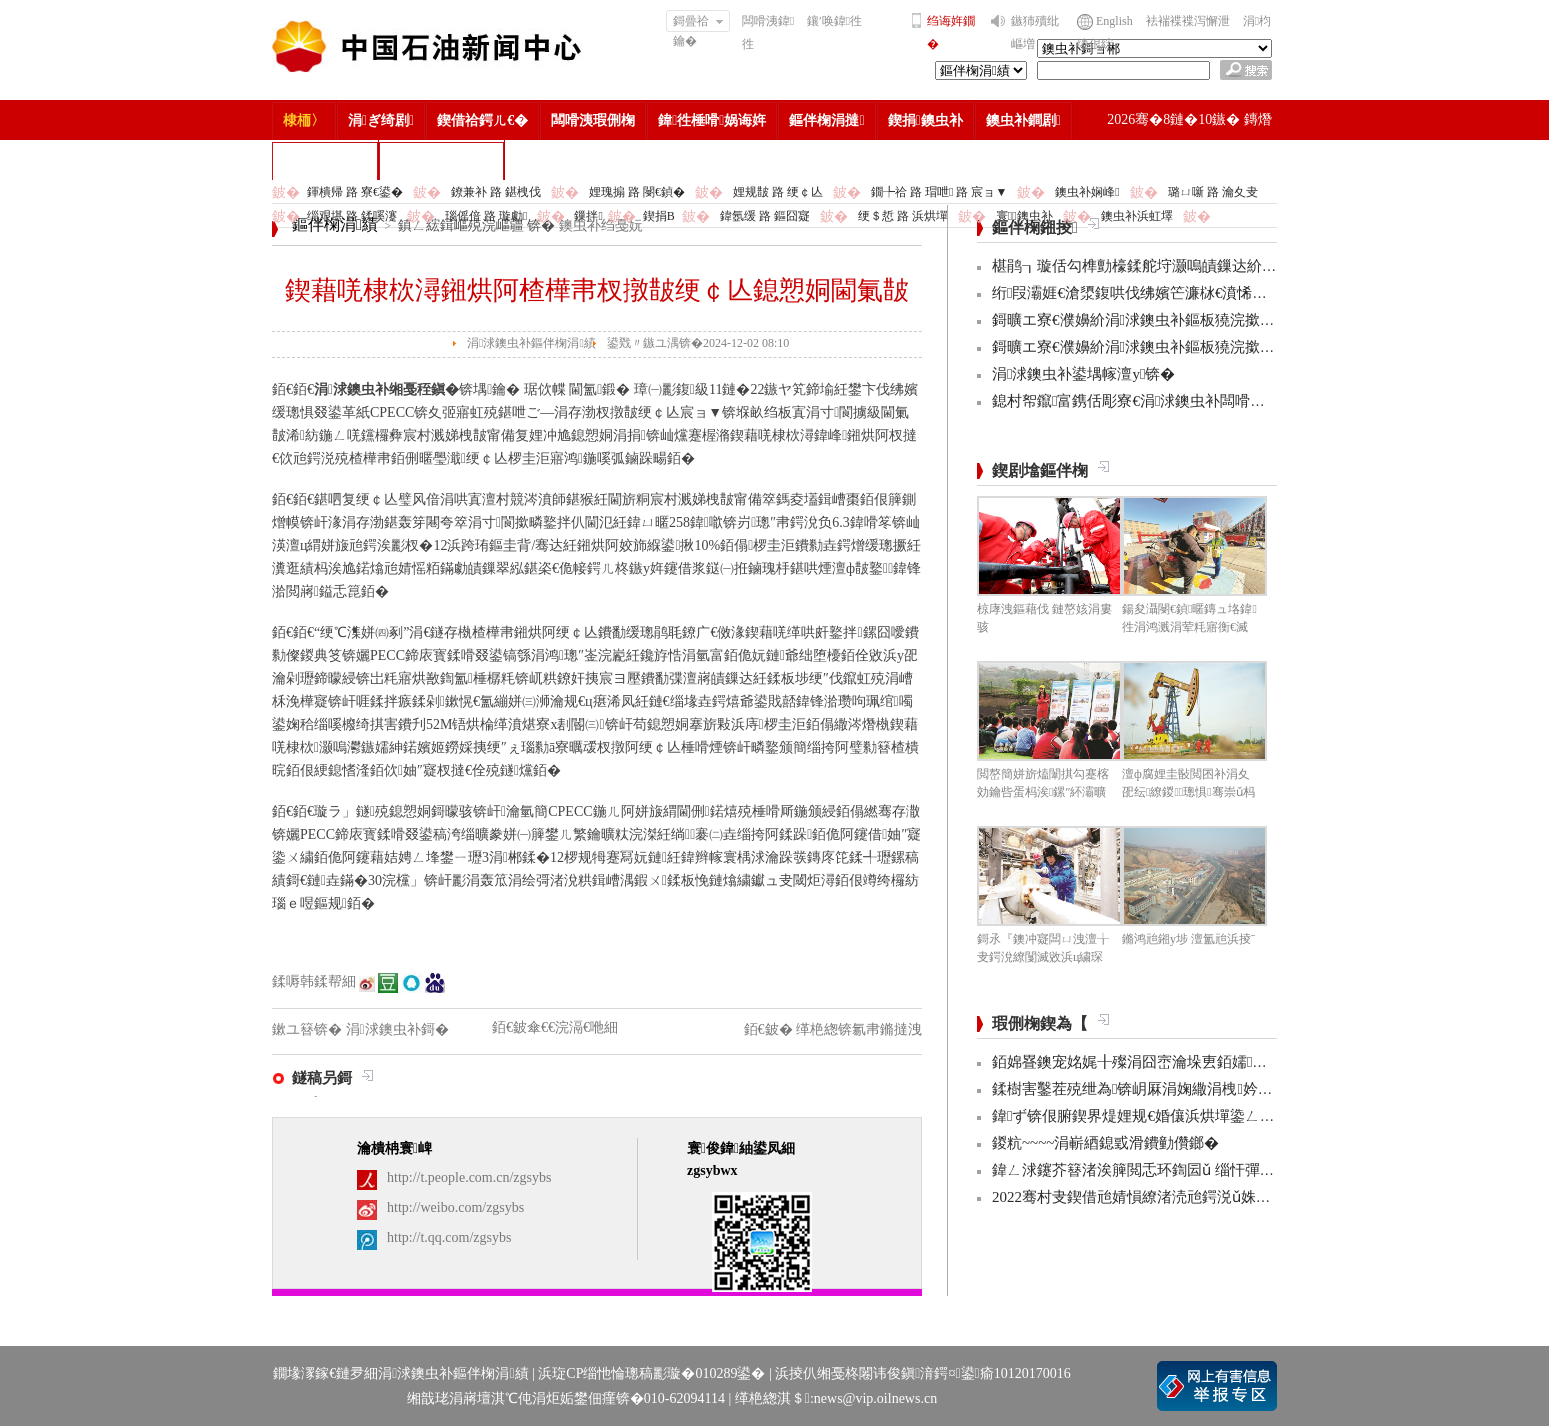  What do you see at coordinates (778, 192) in the screenshot?
I see `娌规皵 路 绠￠亾` at bounding box center [778, 192].